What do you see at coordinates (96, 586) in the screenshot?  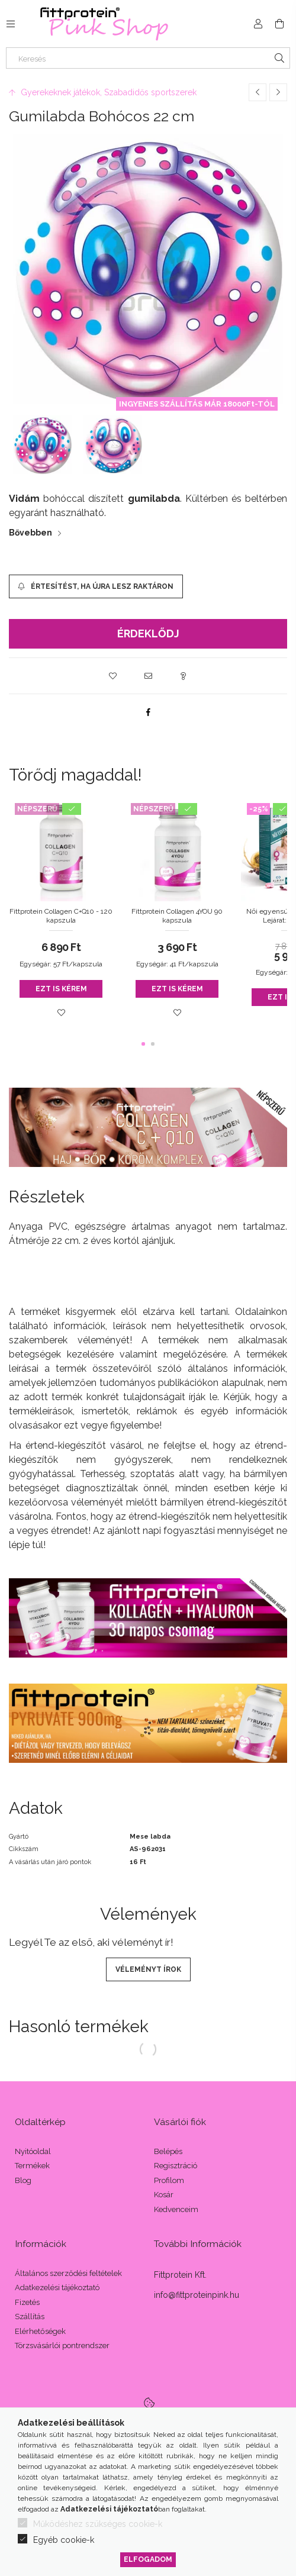 I see `[Értesítést, ha újra lesz raktáron]` at bounding box center [96, 586].